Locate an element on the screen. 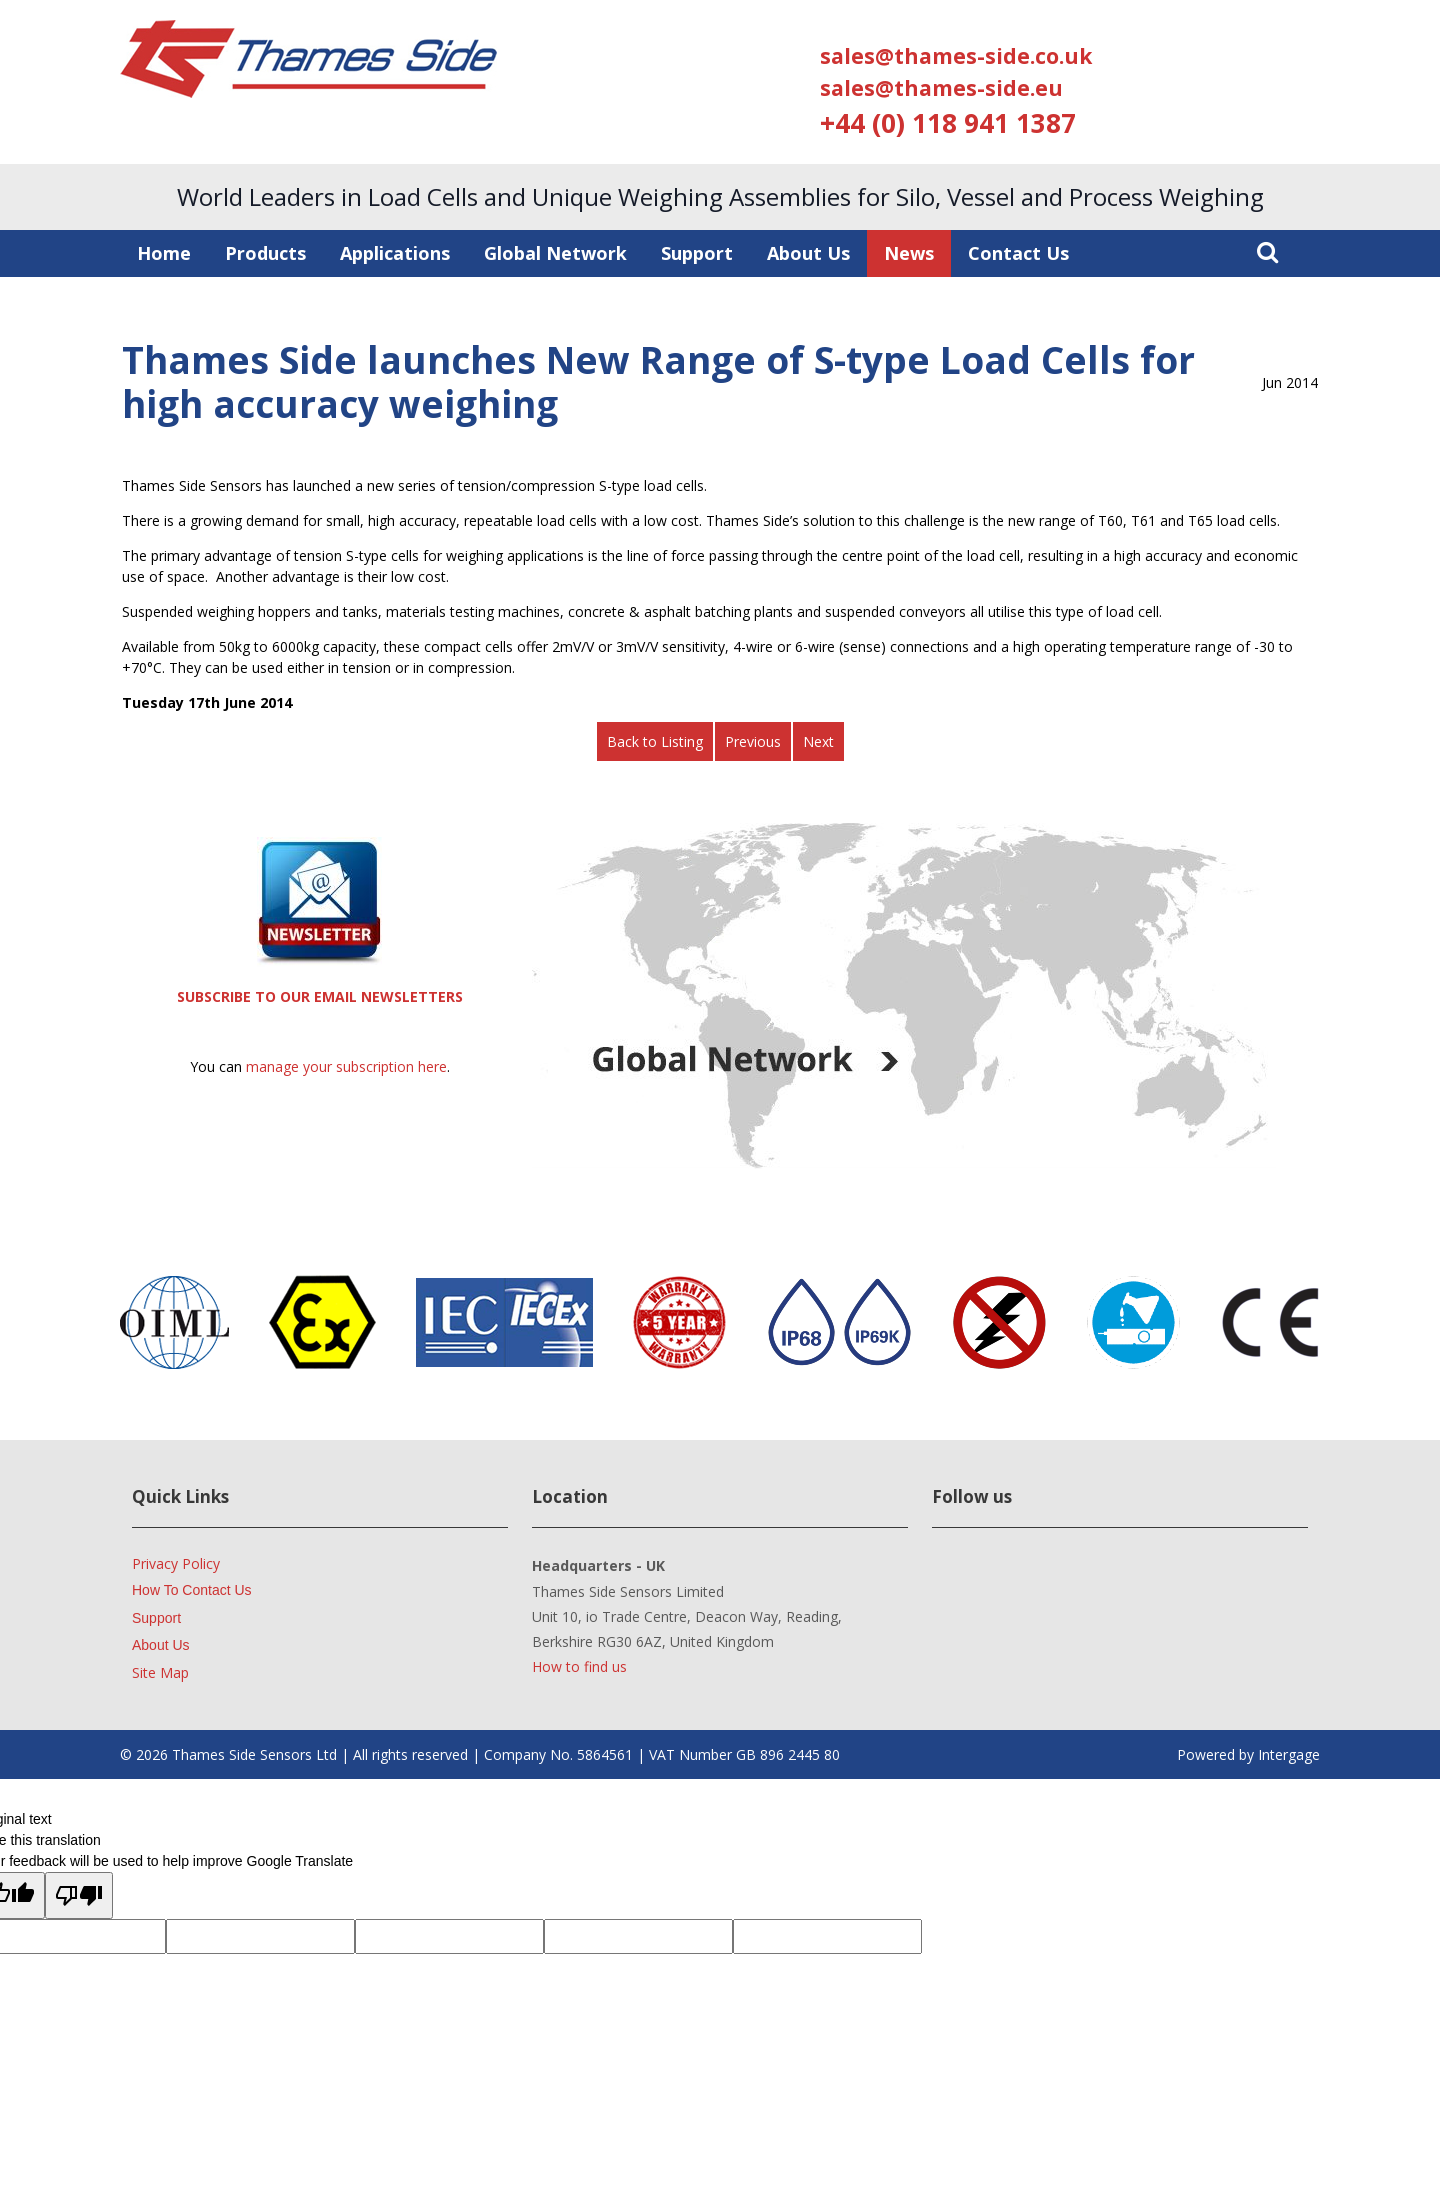  Privacy Policy is located at coordinates (176, 1563).